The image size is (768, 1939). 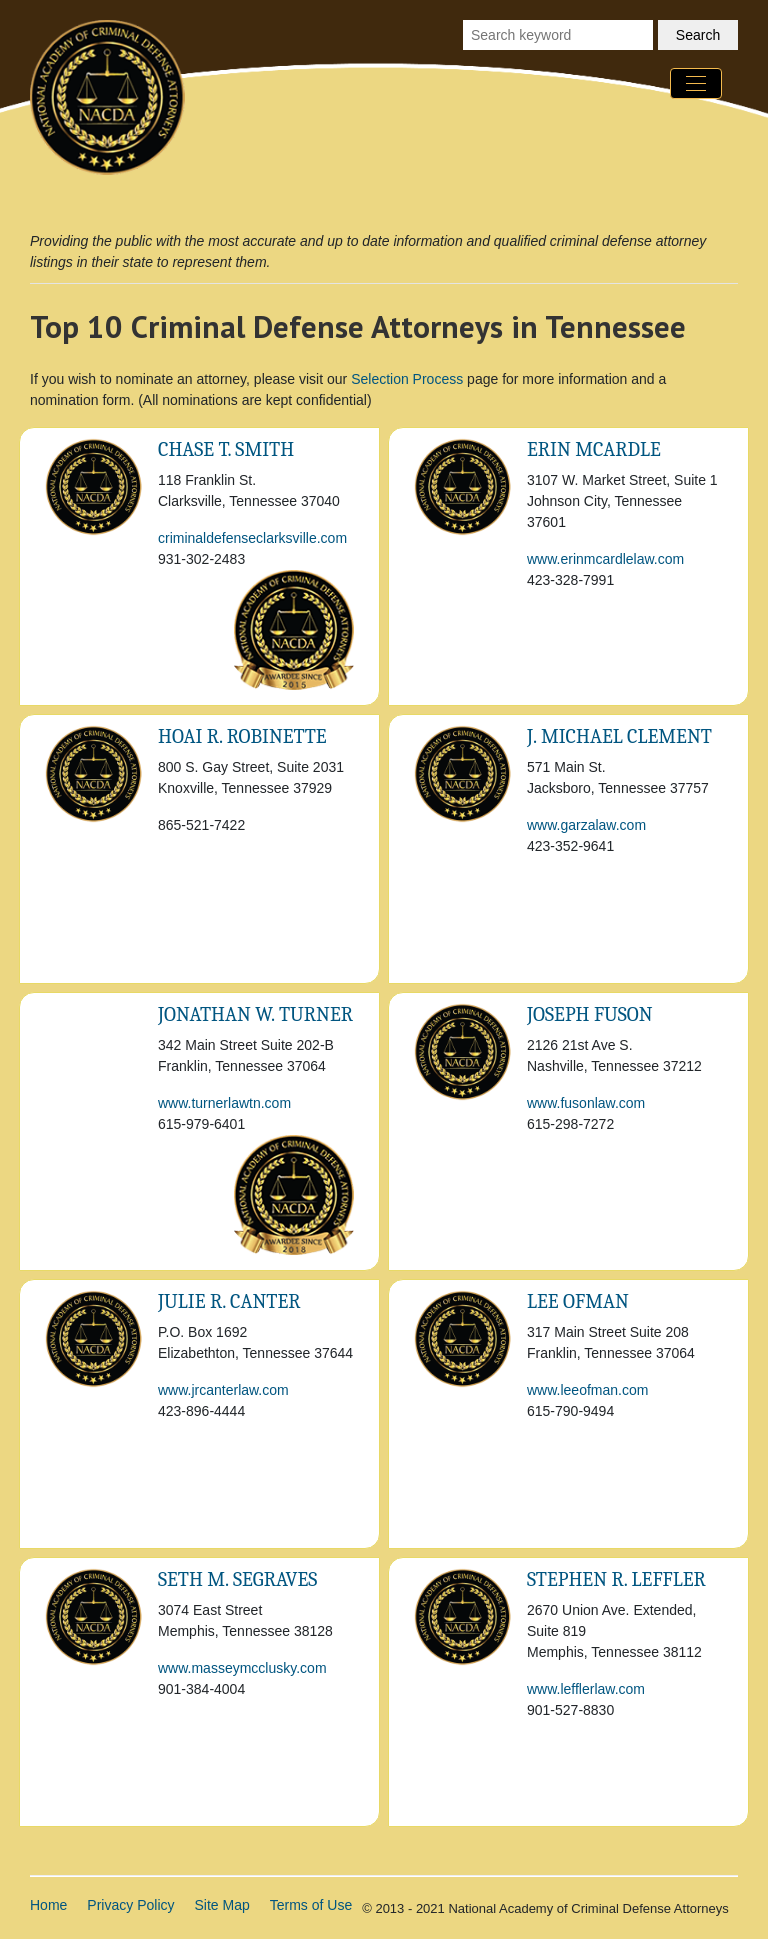 What do you see at coordinates (407, 379) in the screenshot?
I see `Selection Process` at bounding box center [407, 379].